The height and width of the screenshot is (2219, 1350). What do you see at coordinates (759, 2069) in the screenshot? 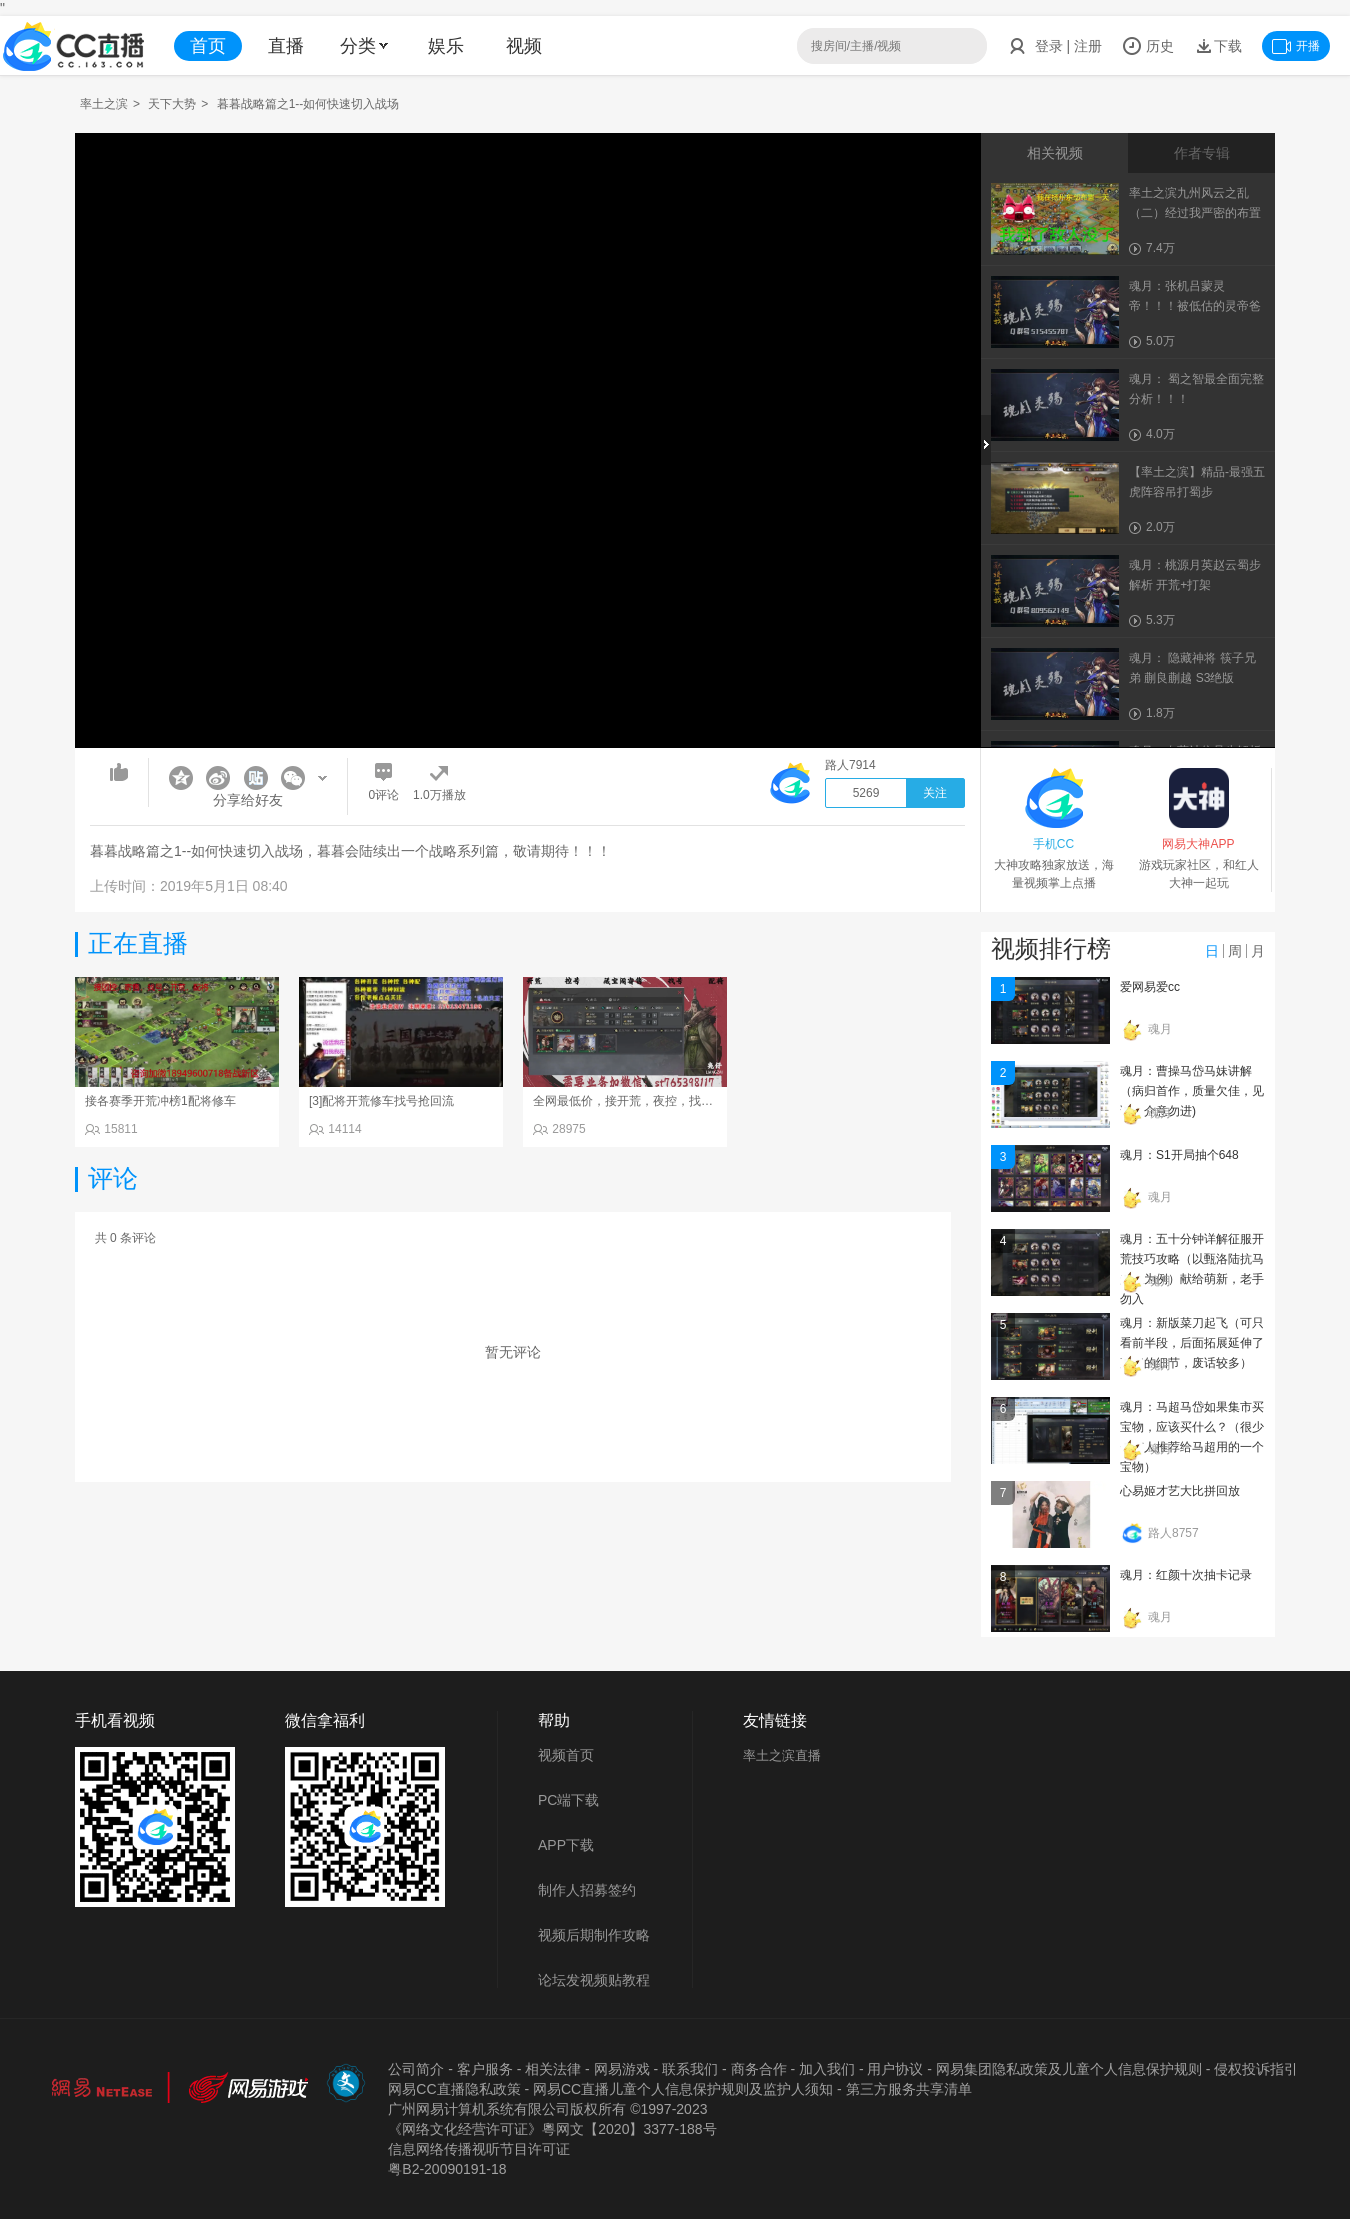
I see `商务合作` at bounding box center [759, 2069].